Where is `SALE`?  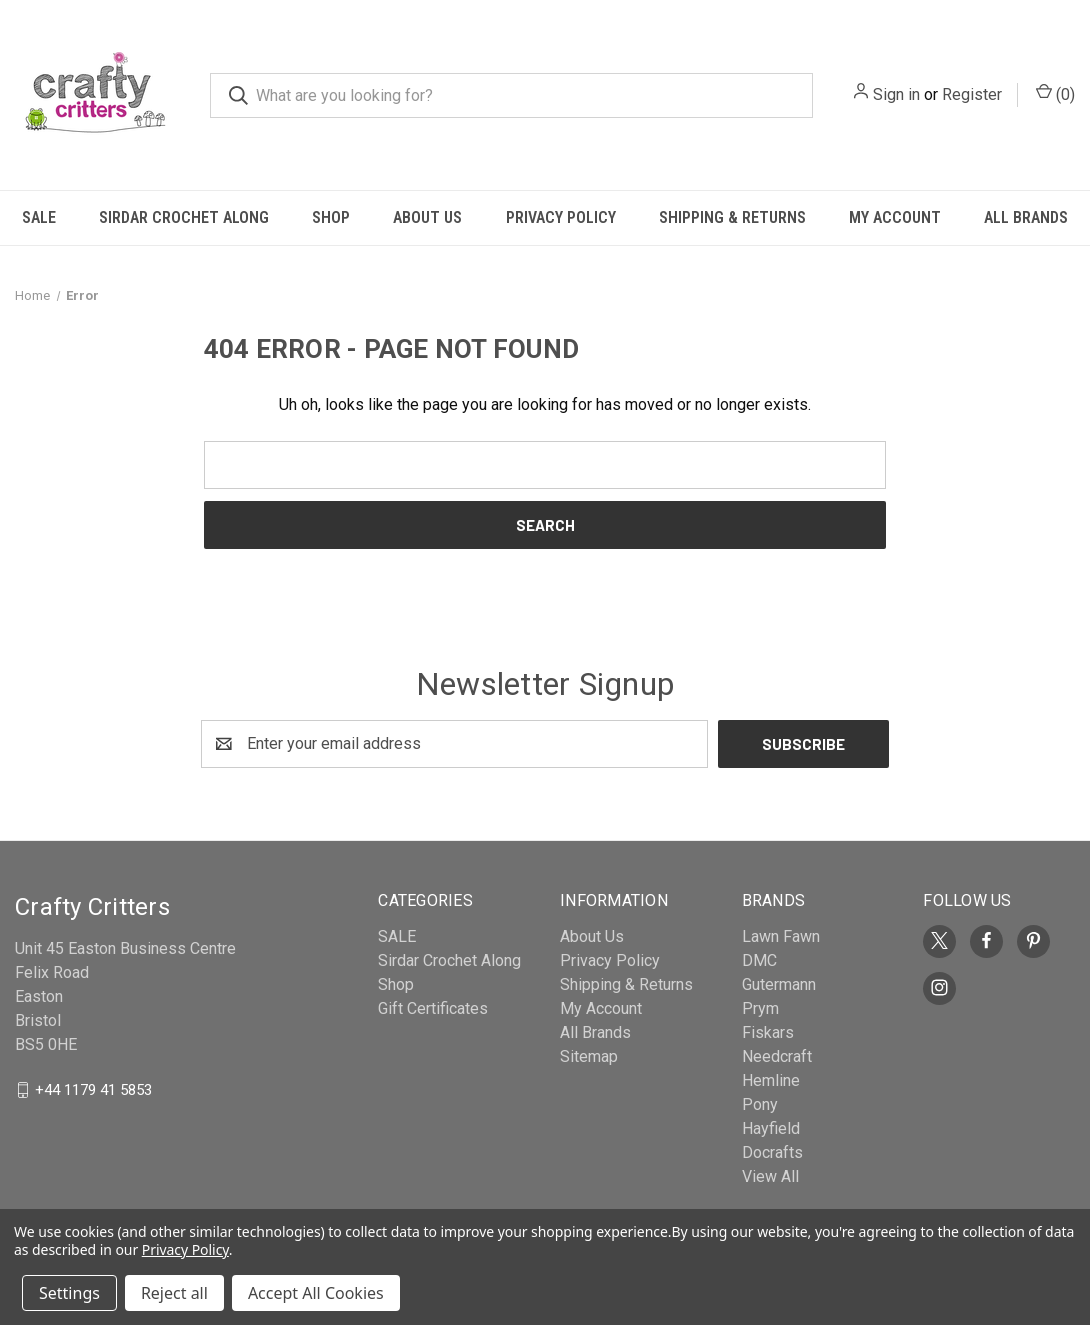
SALE is located at coordinates (39, 217).